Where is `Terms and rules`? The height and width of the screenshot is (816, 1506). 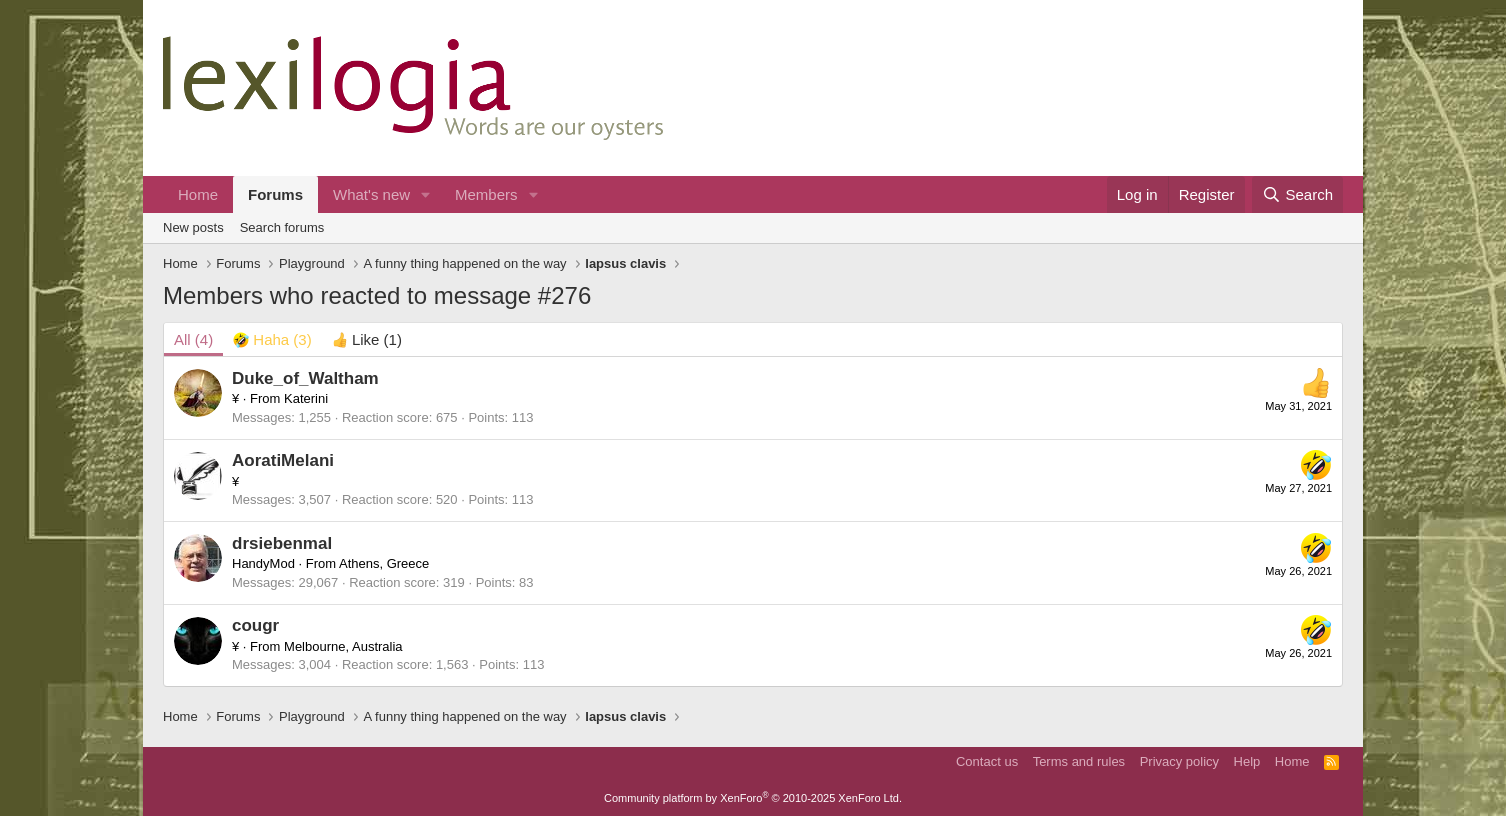 Terms and rules is located at coordinates (1079, 761).